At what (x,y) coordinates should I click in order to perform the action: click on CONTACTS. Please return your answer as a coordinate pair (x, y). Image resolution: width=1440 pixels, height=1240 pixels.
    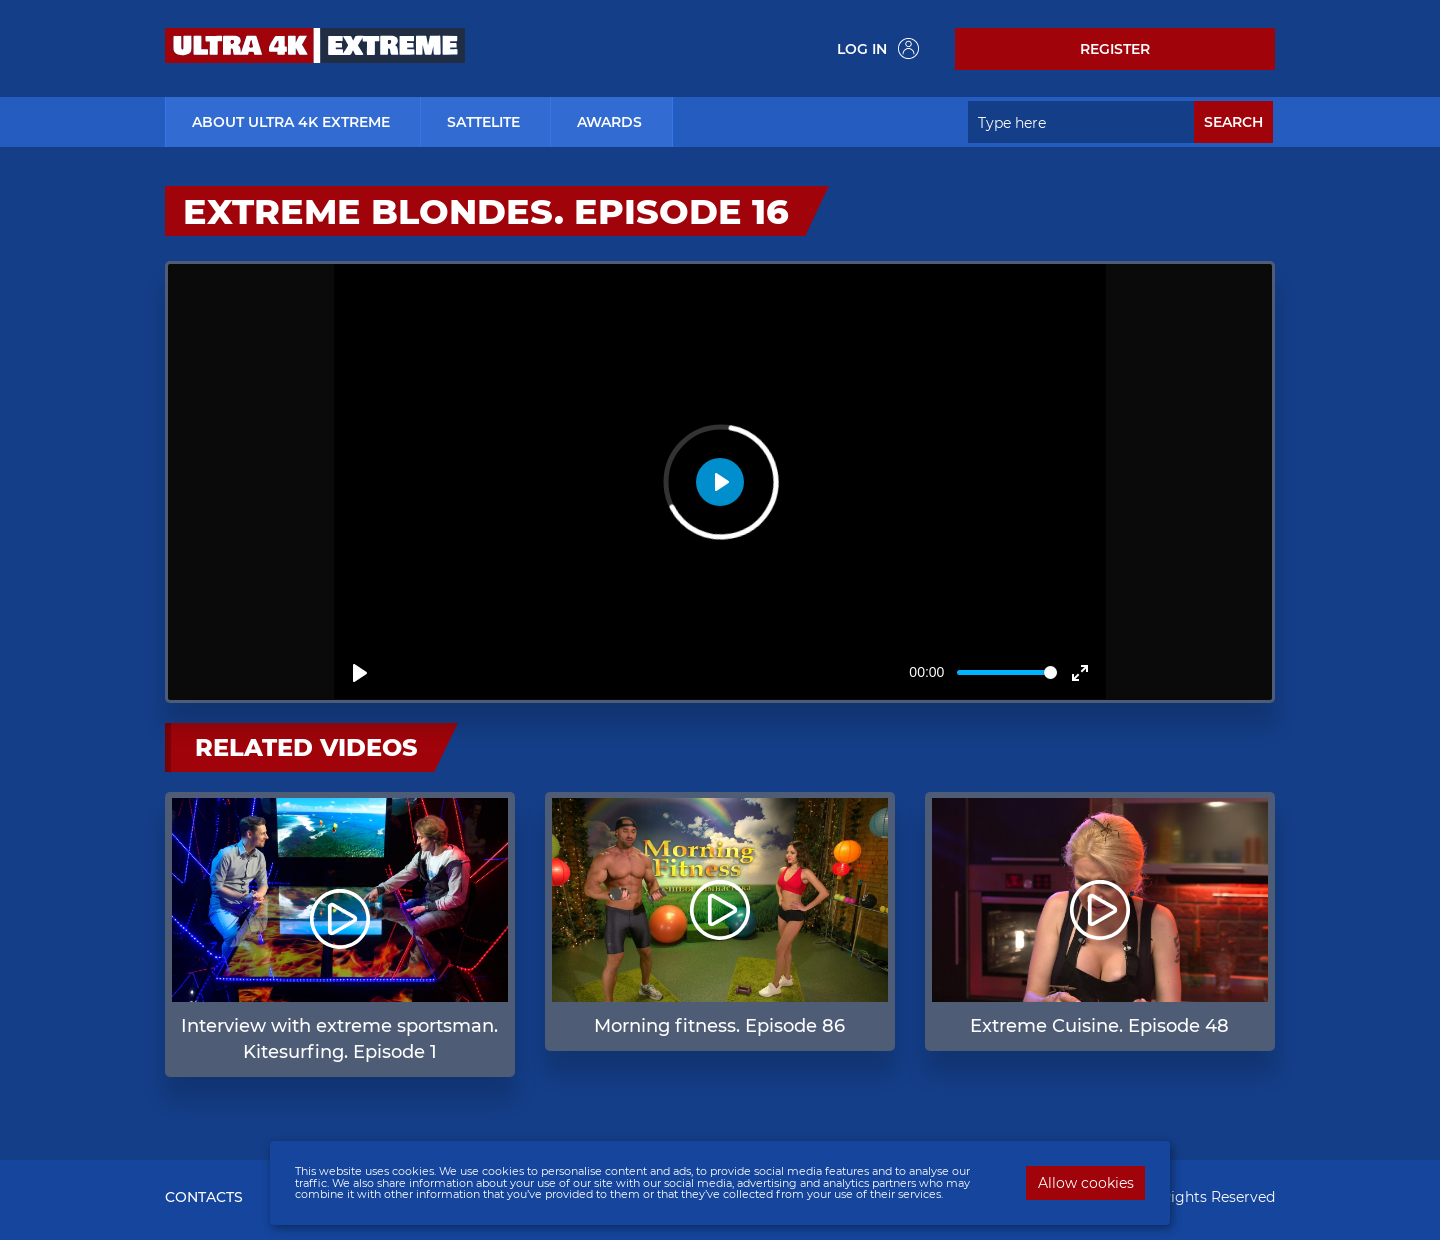
    Looking at the image, I should click on (204, 1197).